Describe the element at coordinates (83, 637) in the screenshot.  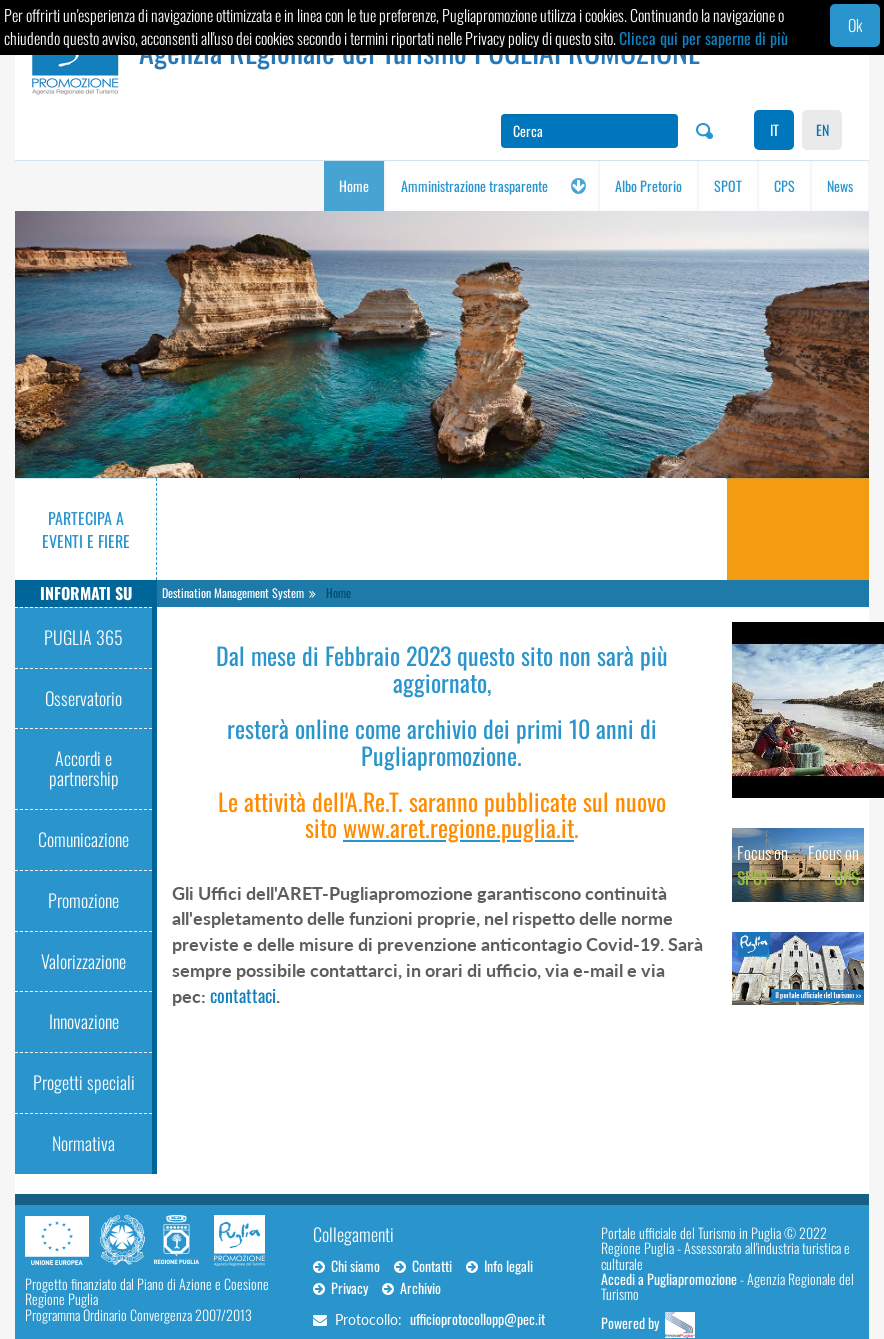
I see `PUGLIA 365` at that location.